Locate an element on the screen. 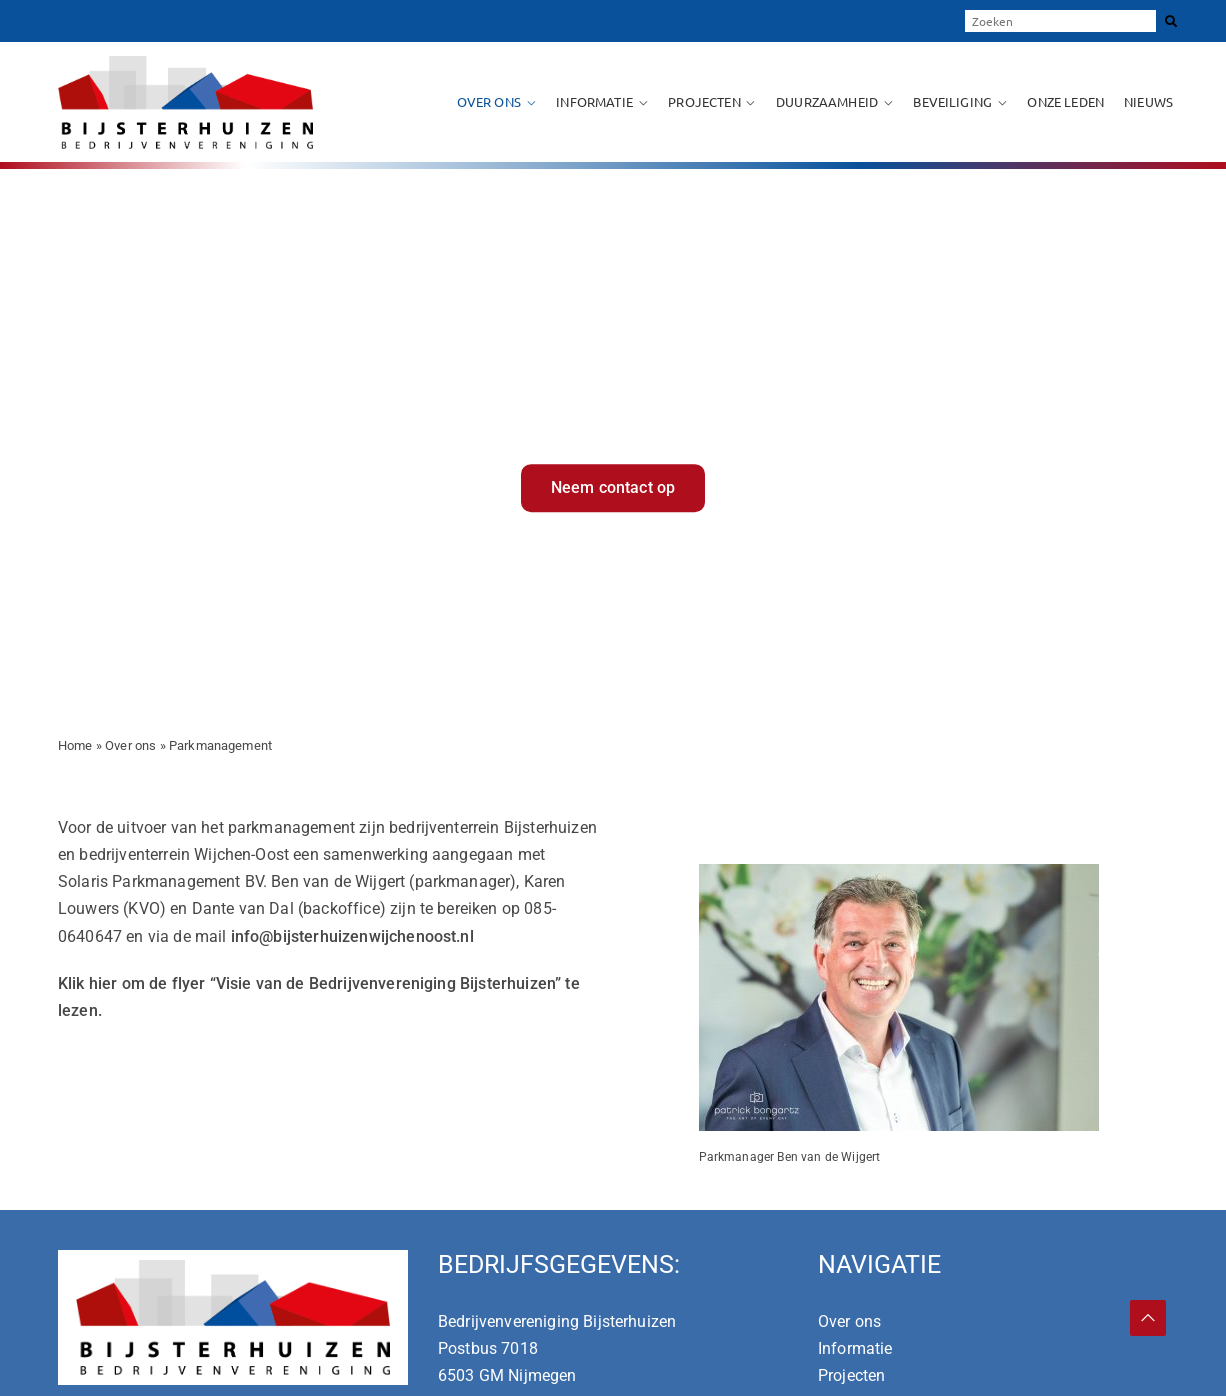 This screenshot has width=1226, height=1396. info@bijsterhuizenwijchenoost.nl is located at coordinates (352, 936).